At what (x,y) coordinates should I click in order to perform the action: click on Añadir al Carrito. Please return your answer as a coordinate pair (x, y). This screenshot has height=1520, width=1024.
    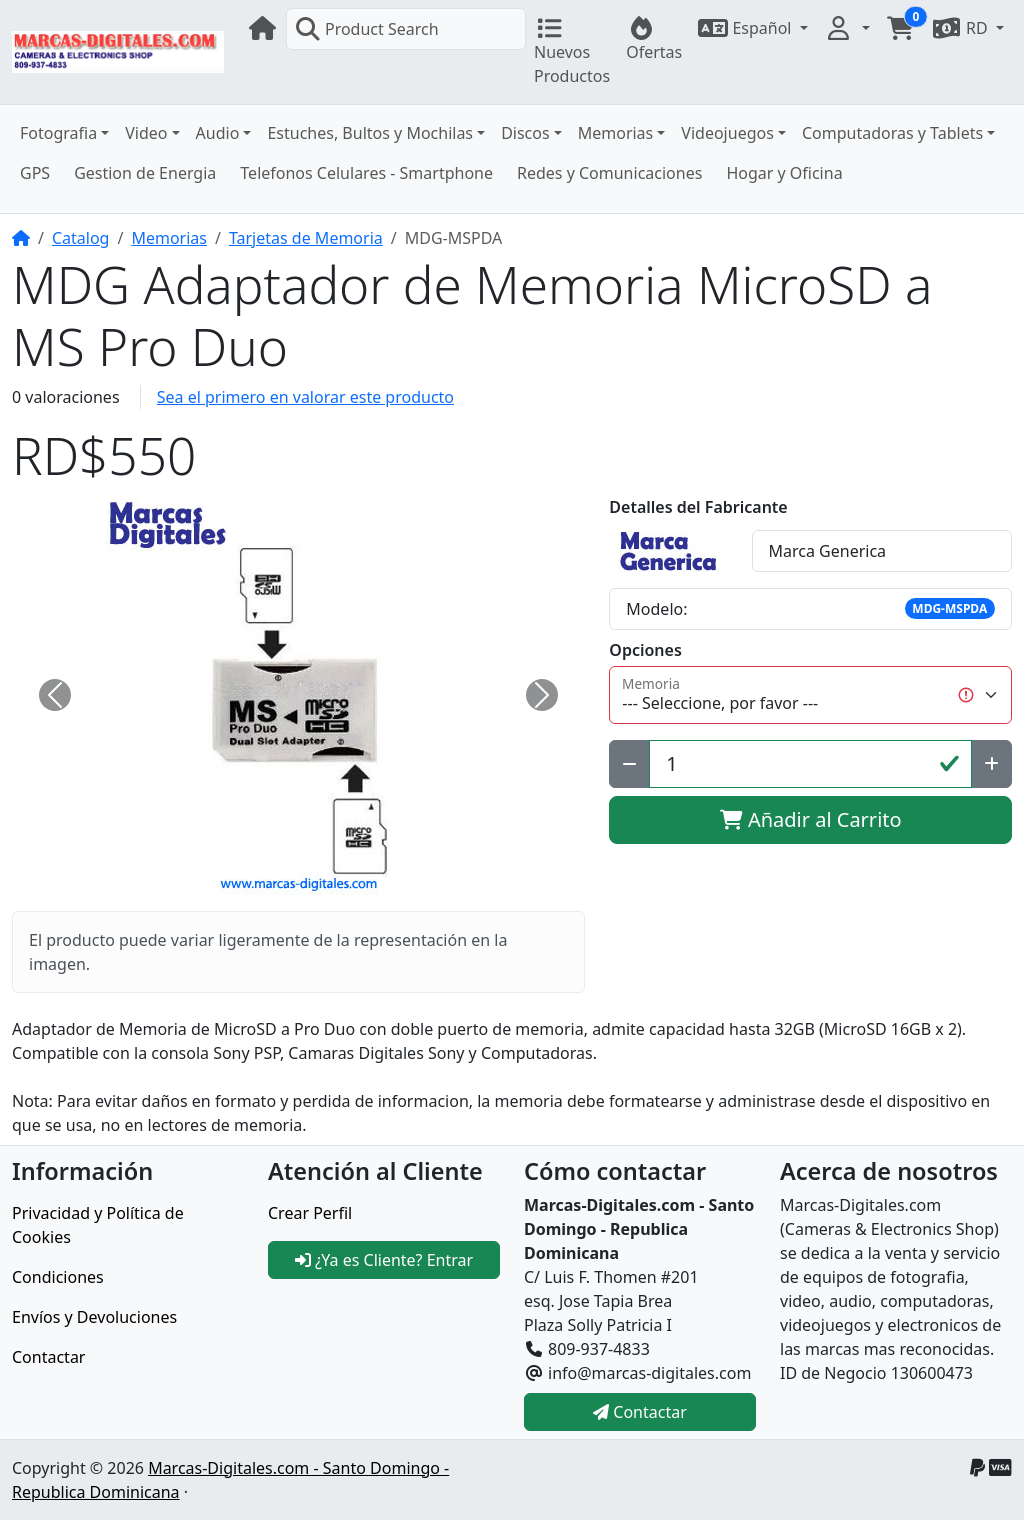
    Looking at the image, I should click on (811, 819).